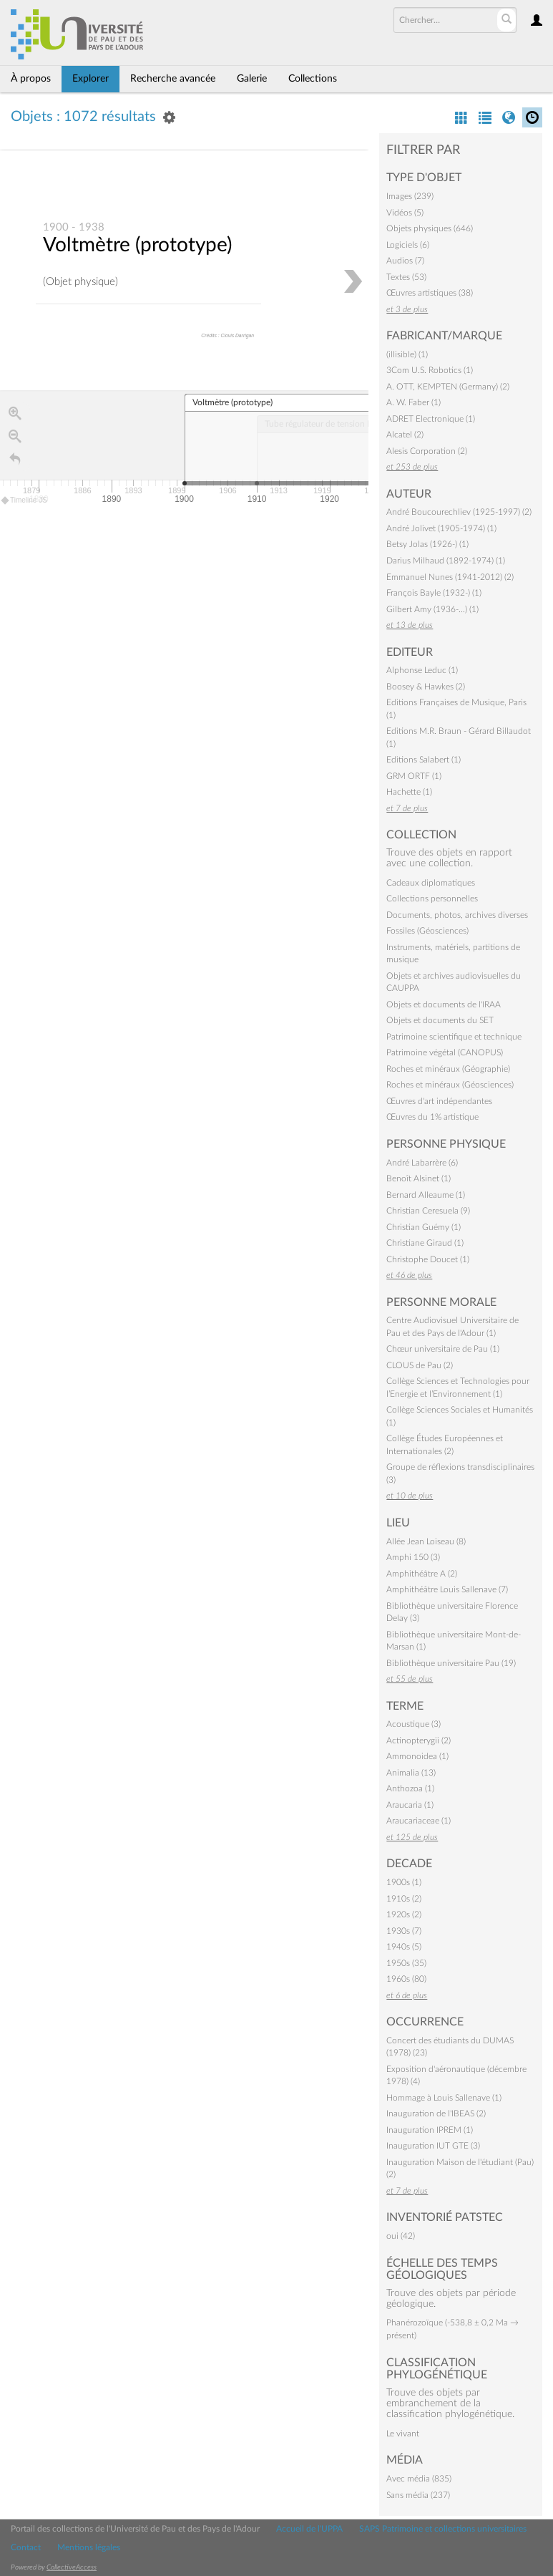 The image size is (553, 2576). What do you see at coordinates (26, 2547) in the screenshot?
I see `Contact` at bounding box center [26, 2547].